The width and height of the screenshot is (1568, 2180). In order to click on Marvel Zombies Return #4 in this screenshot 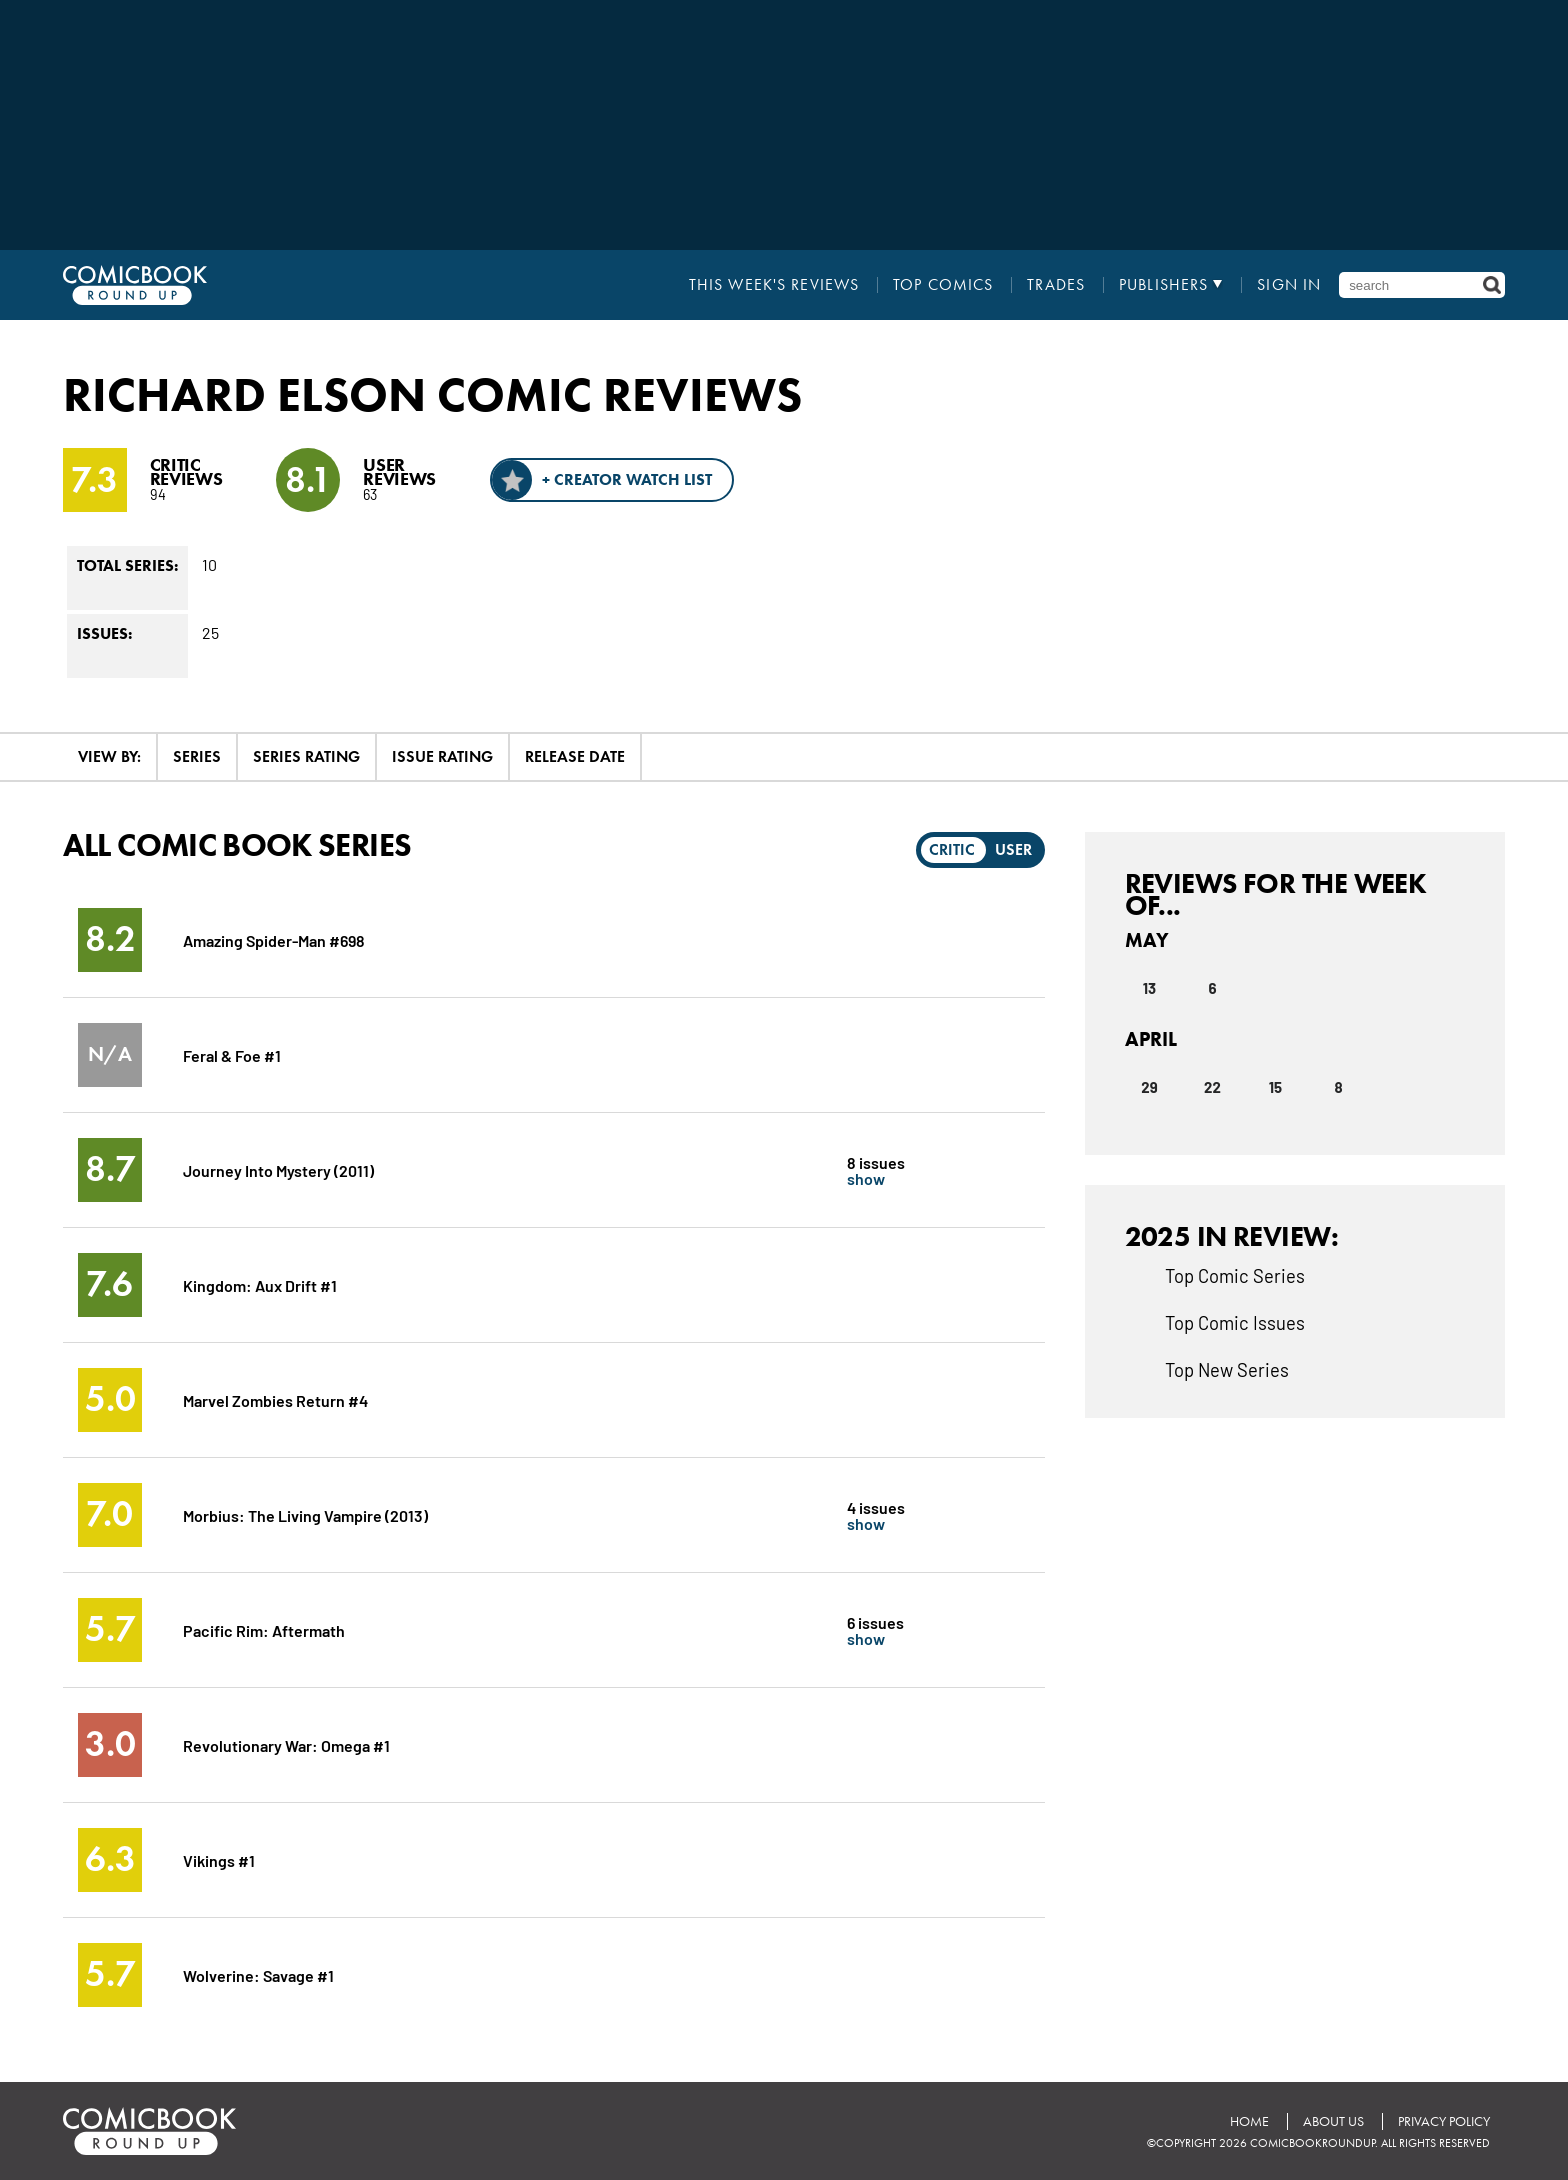, I will do `click(275, 1399)`.